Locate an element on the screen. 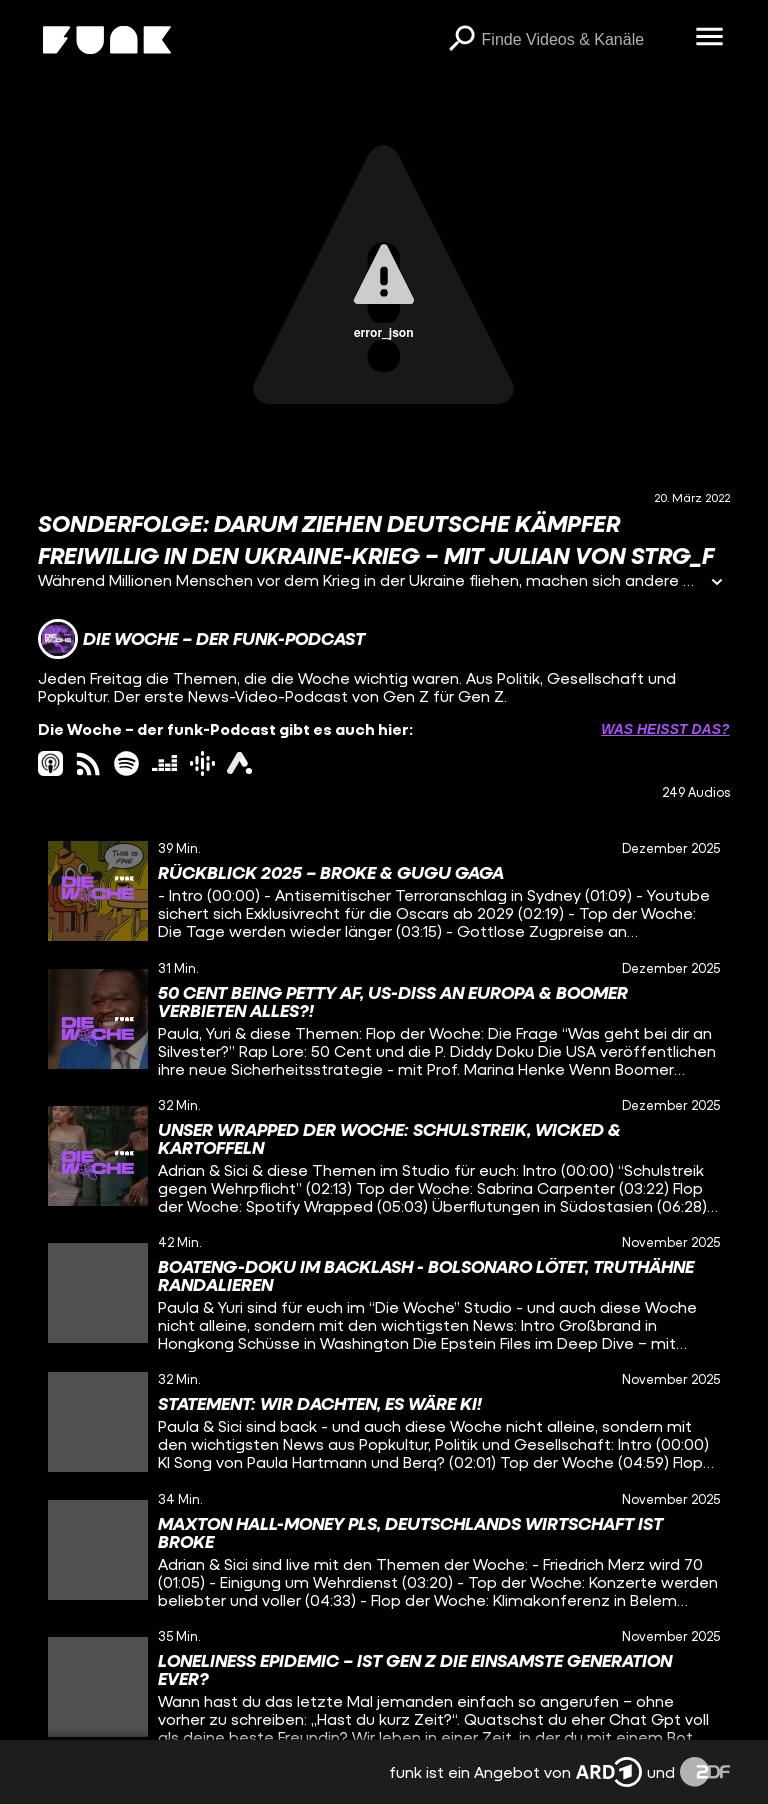 The width and height of the screenshot is (768, 1804). [spotify Link] is located at coordinates (126, 763).